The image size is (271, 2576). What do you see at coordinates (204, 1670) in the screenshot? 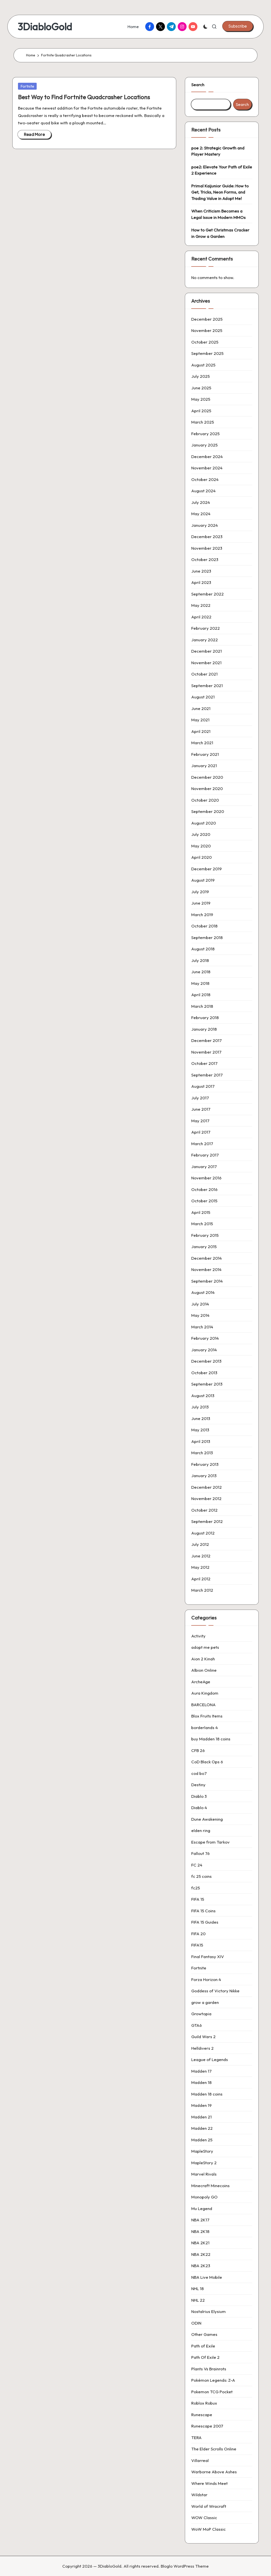
I see `Albion Online` at bounding box center [204, 1670].